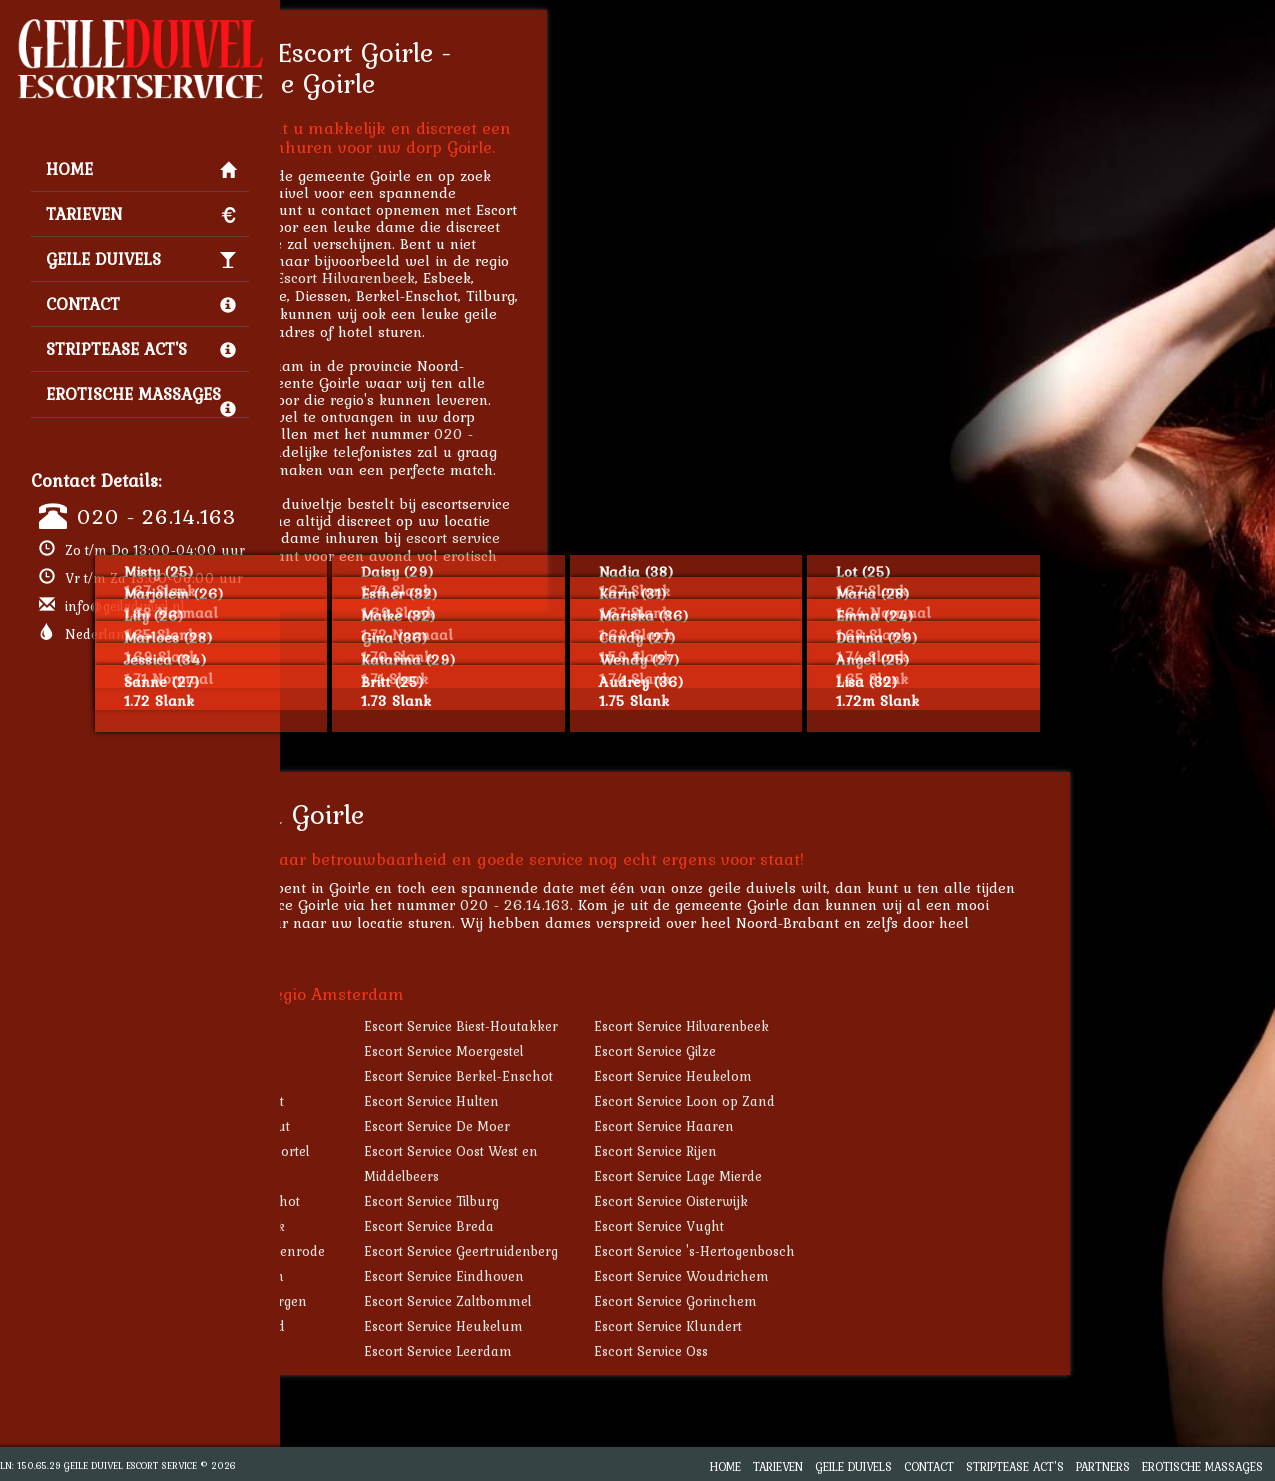 The height and width of the screenshot is (1481, 1275). I want to click on Striptease Act's, so click(141, 349).